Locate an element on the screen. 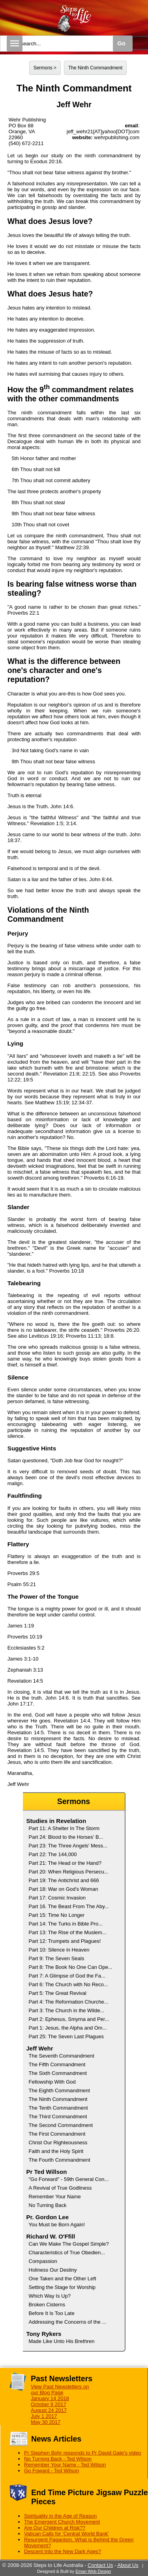 The height and width of the screenshot is (2576, 148). Sermons > is located at coordinates (45, 68).